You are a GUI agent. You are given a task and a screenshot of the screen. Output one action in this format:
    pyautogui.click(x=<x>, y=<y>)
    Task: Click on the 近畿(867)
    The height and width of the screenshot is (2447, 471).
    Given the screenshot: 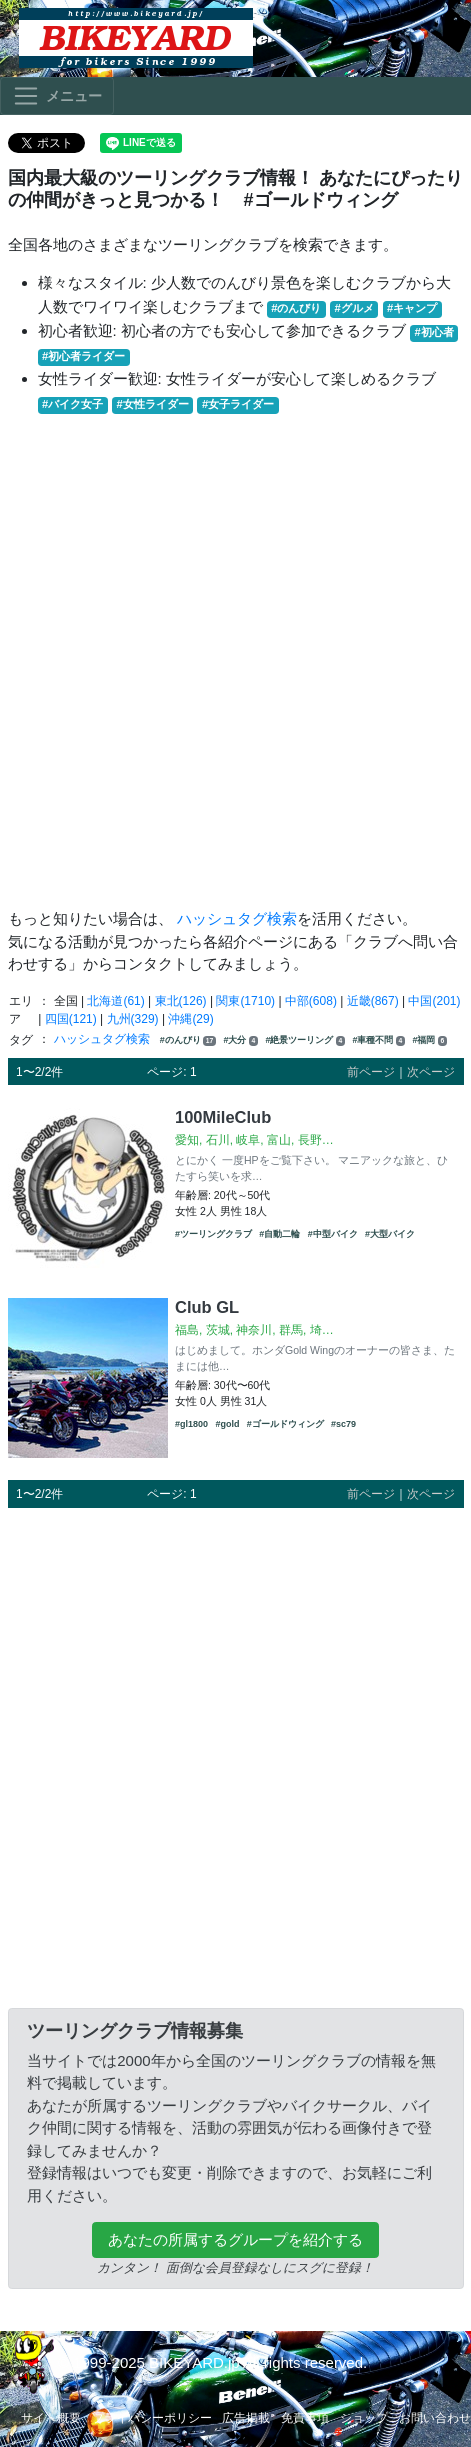 What is the action you would take?
    pyautogui.click(x=373, y=1001)
    